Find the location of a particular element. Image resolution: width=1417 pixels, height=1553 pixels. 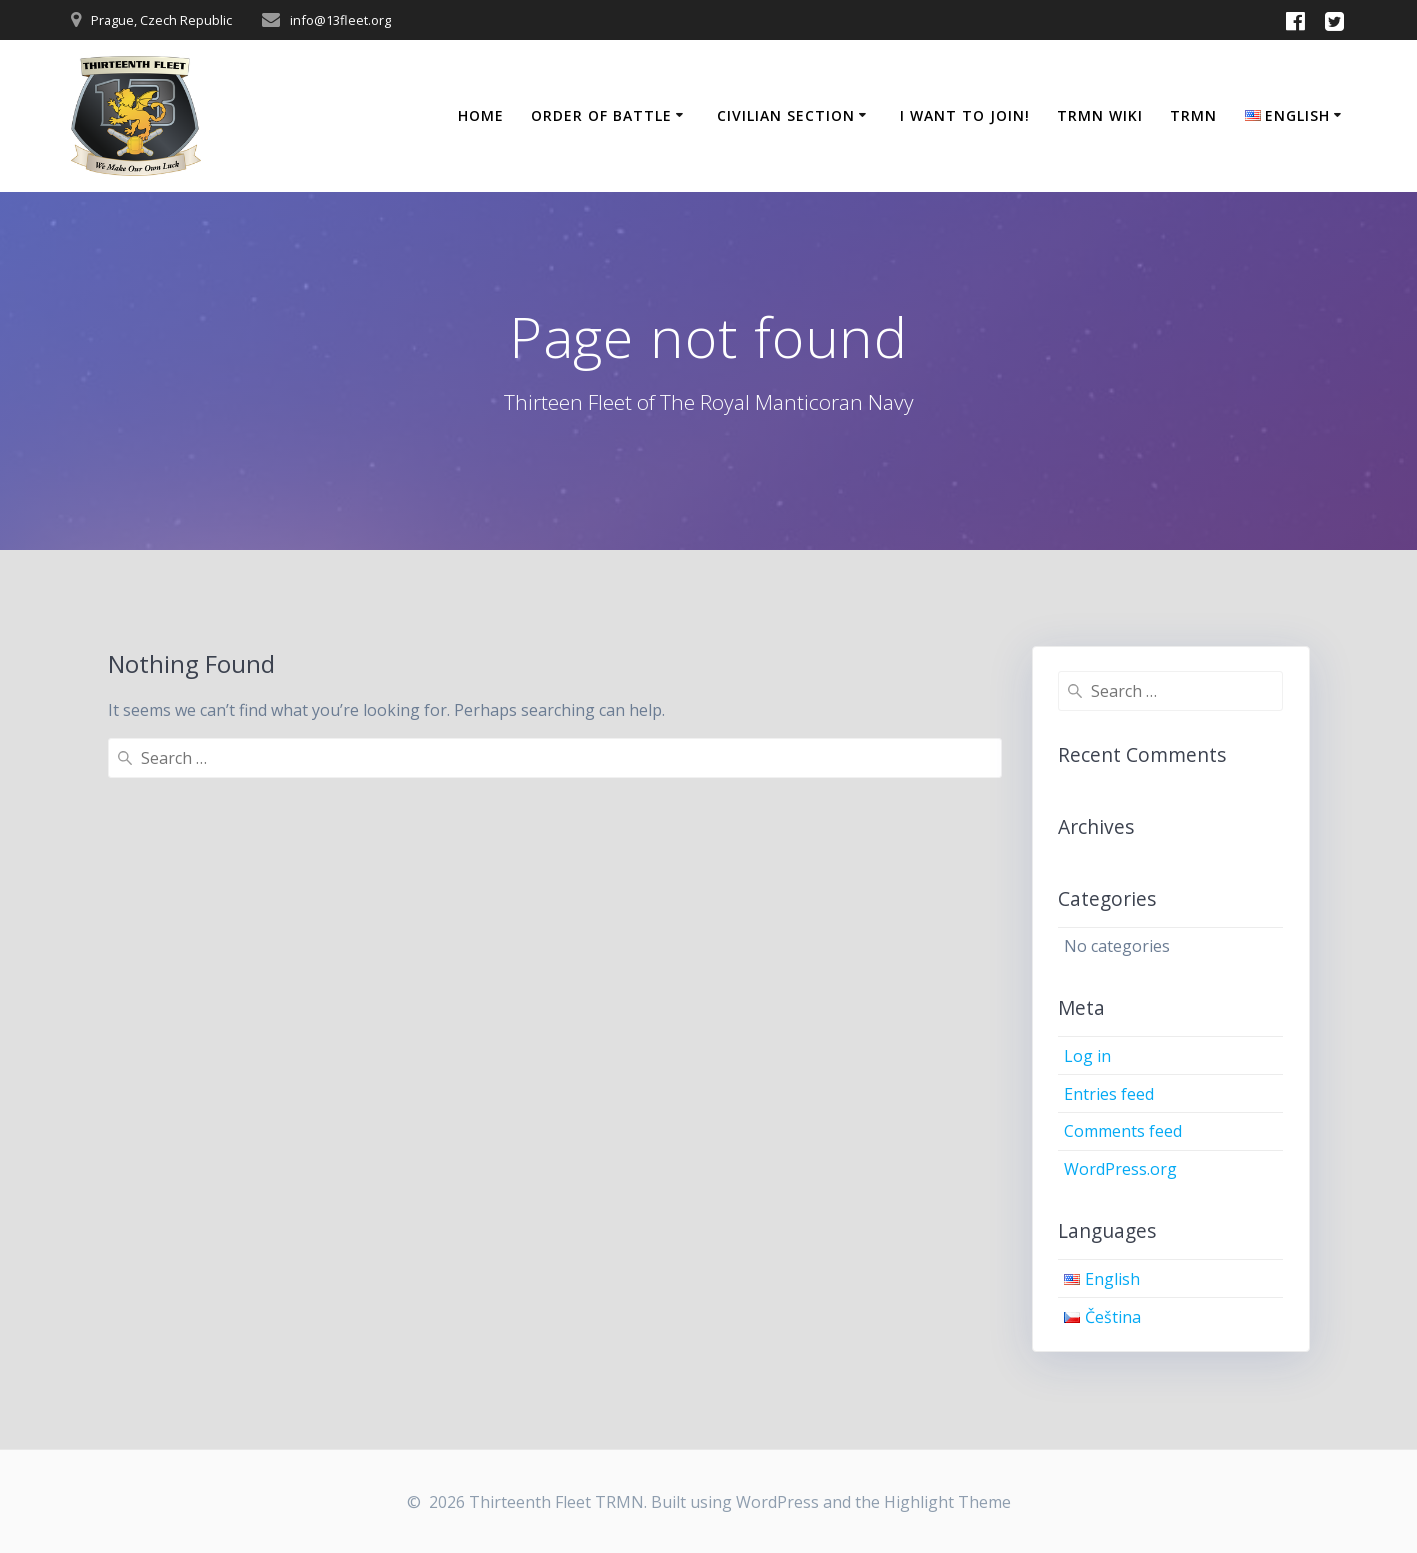

Order of Battle is located at coordinates (601, 115).